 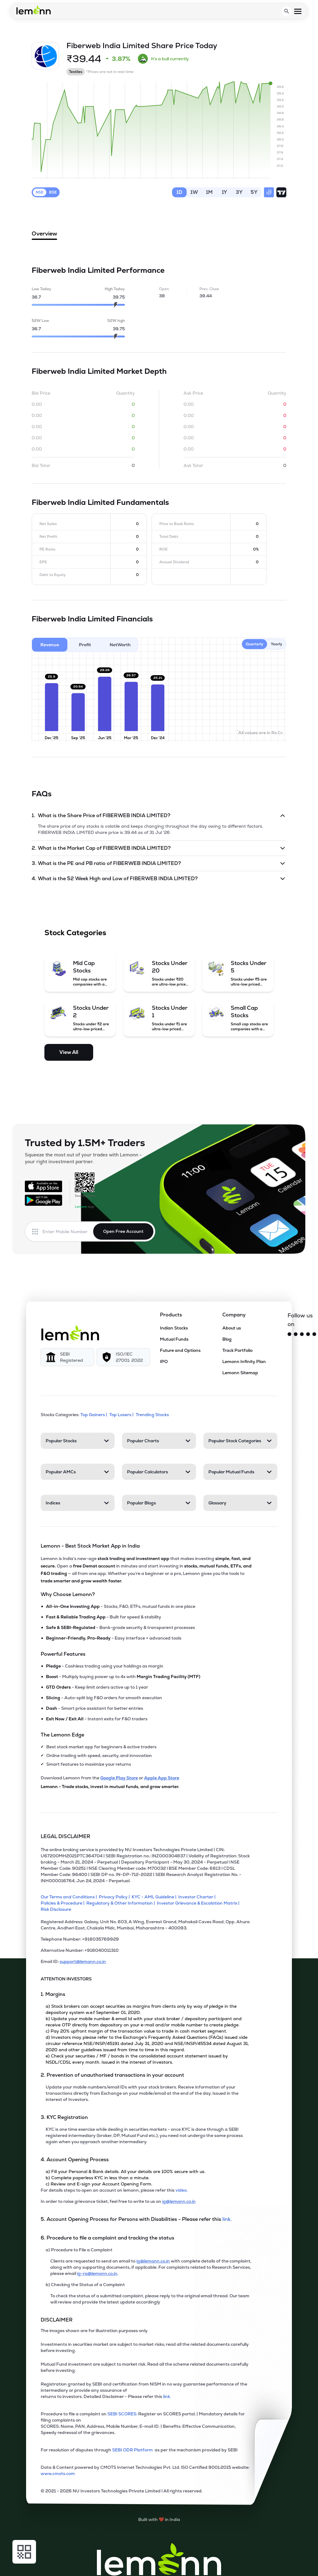 I want to click on Top Losers | [Top Losers], so click(x=121, y=1414).